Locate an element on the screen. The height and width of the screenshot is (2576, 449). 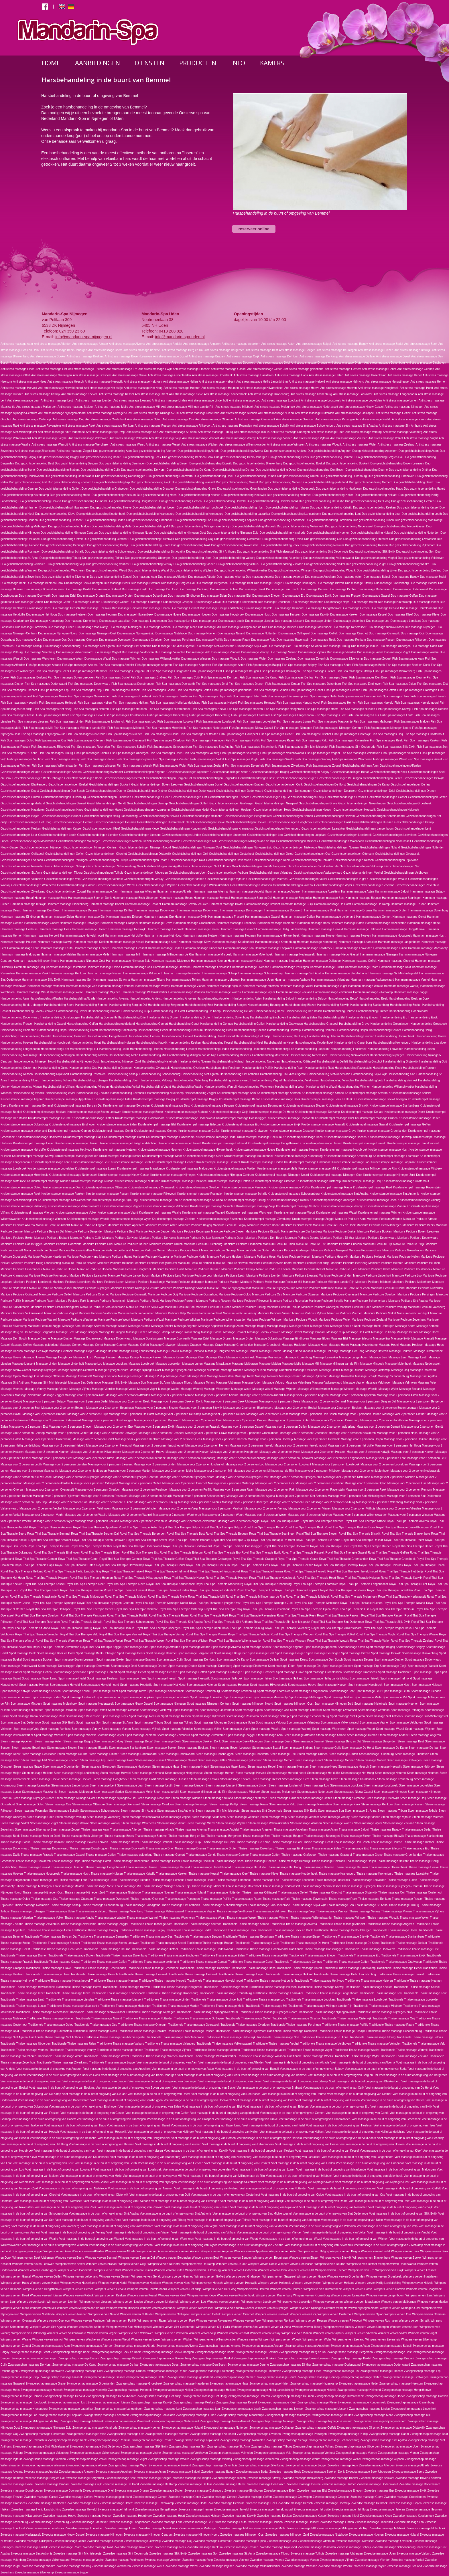
Anti stress massage Herveld-noord is located at coordinates (60, 387).